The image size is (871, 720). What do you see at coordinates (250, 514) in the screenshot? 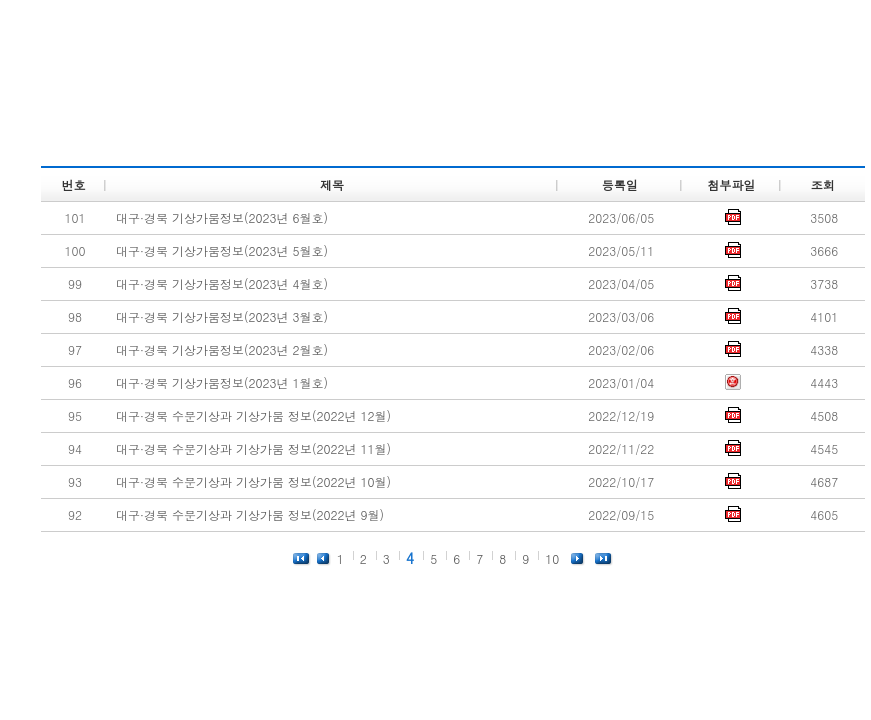
I see `대구·경북 수문기상과 기상가뭄 정보(2022년 9월)` at bounding box center [250, 514].